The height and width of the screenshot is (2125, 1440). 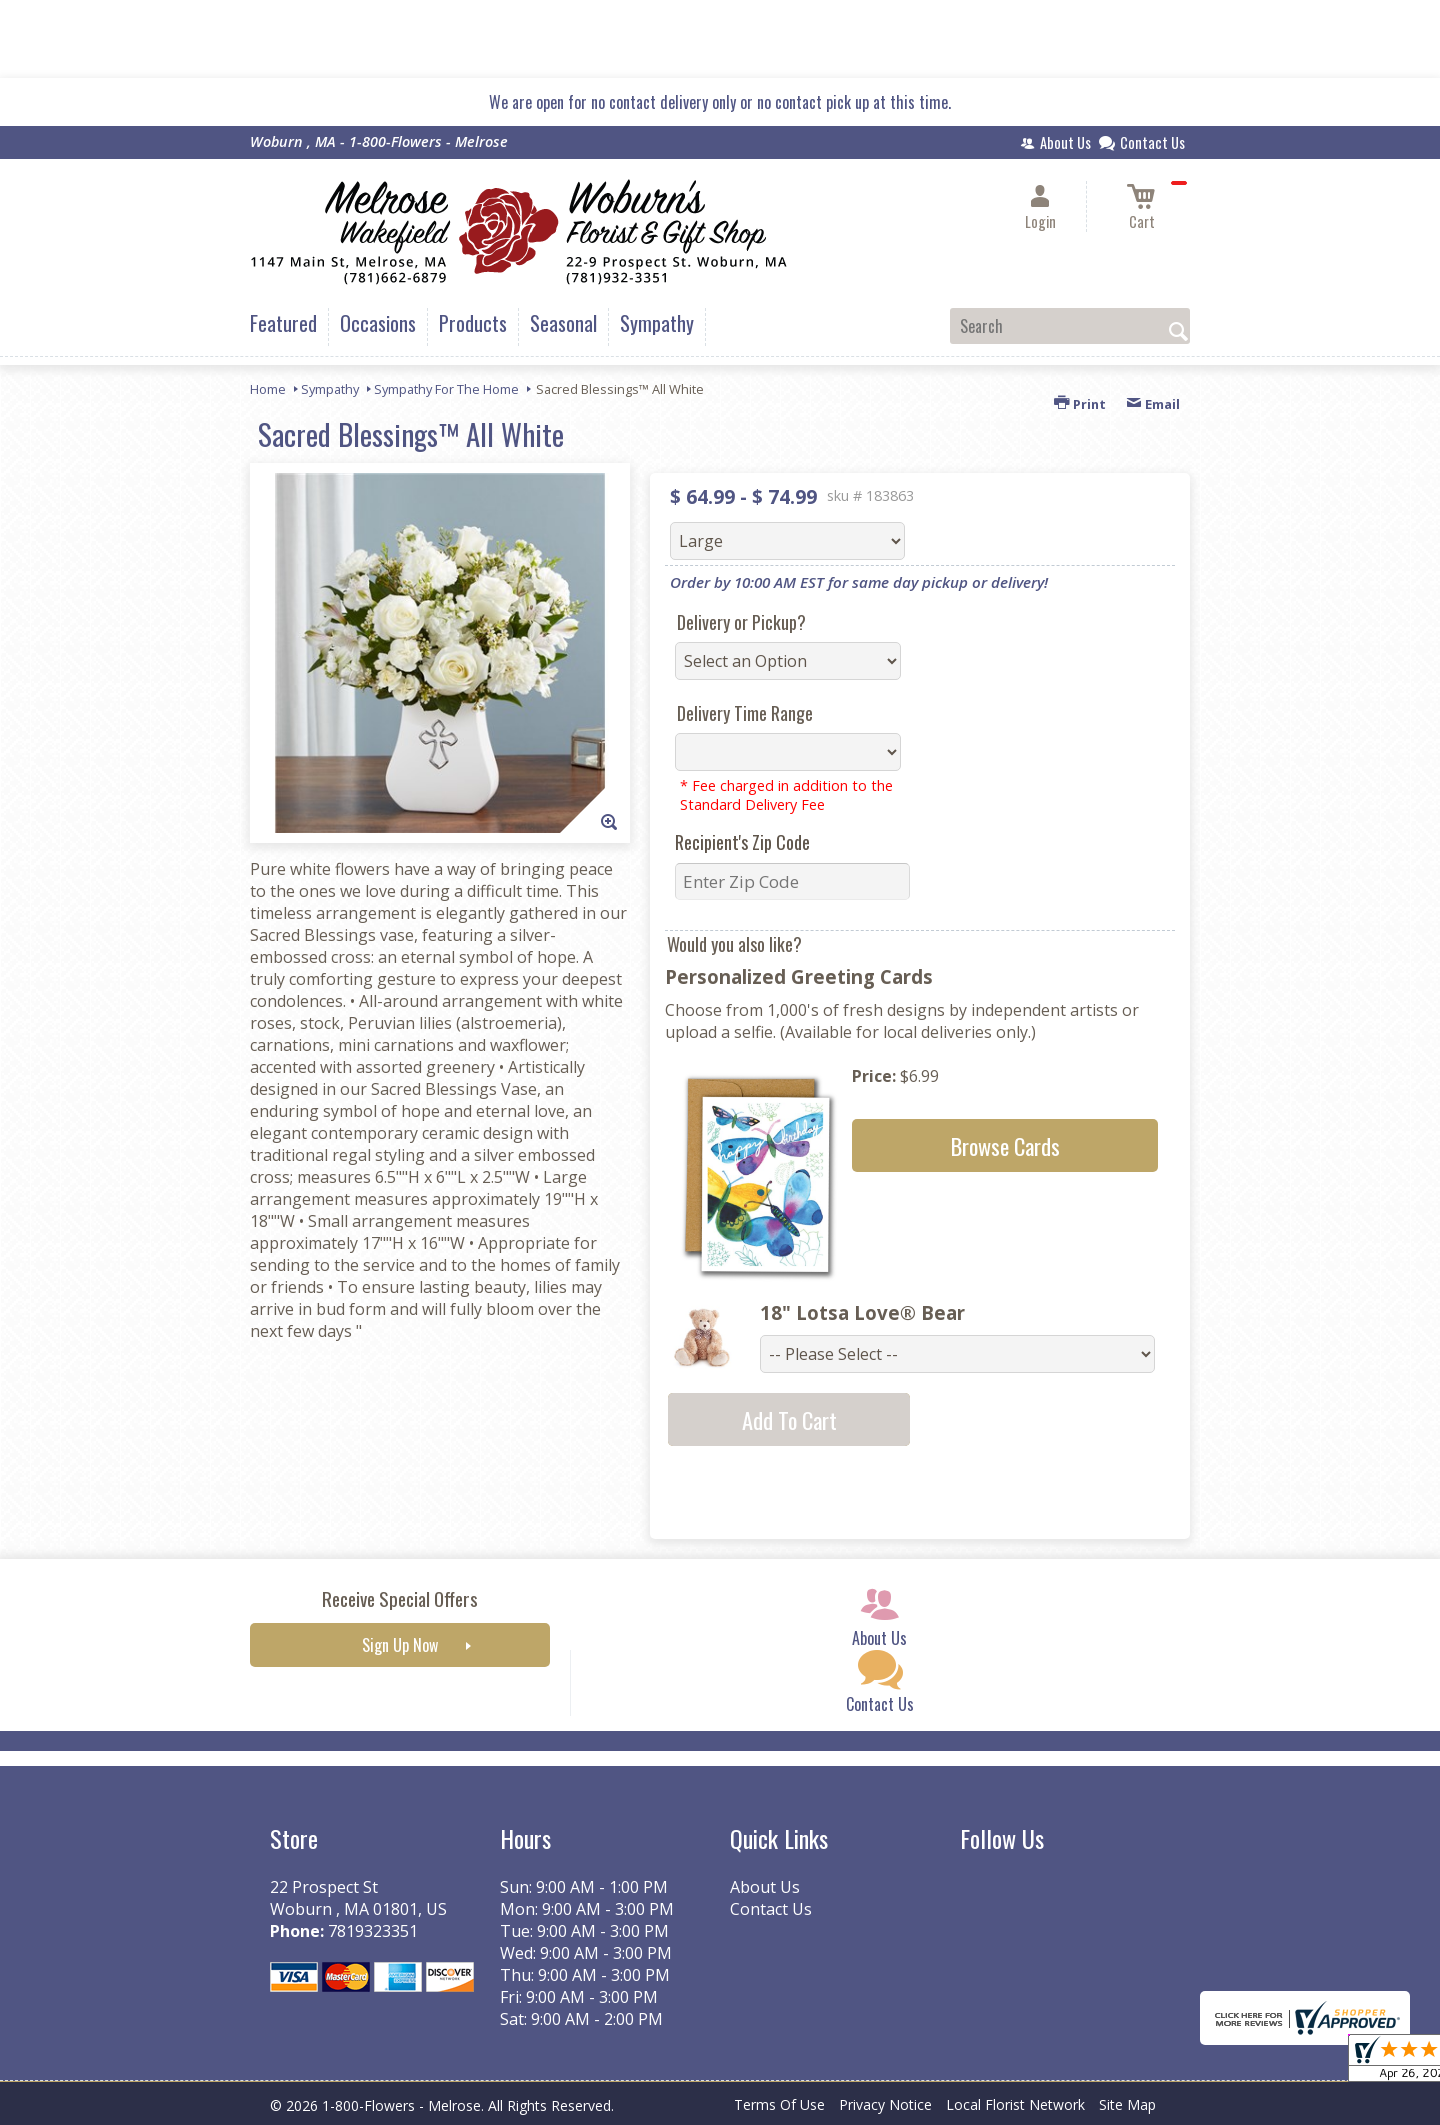 What do you see at coordinates (1015, 2104) in the screenshot?
I see `Local Florist Network` at bounding box center [1015, 2104].